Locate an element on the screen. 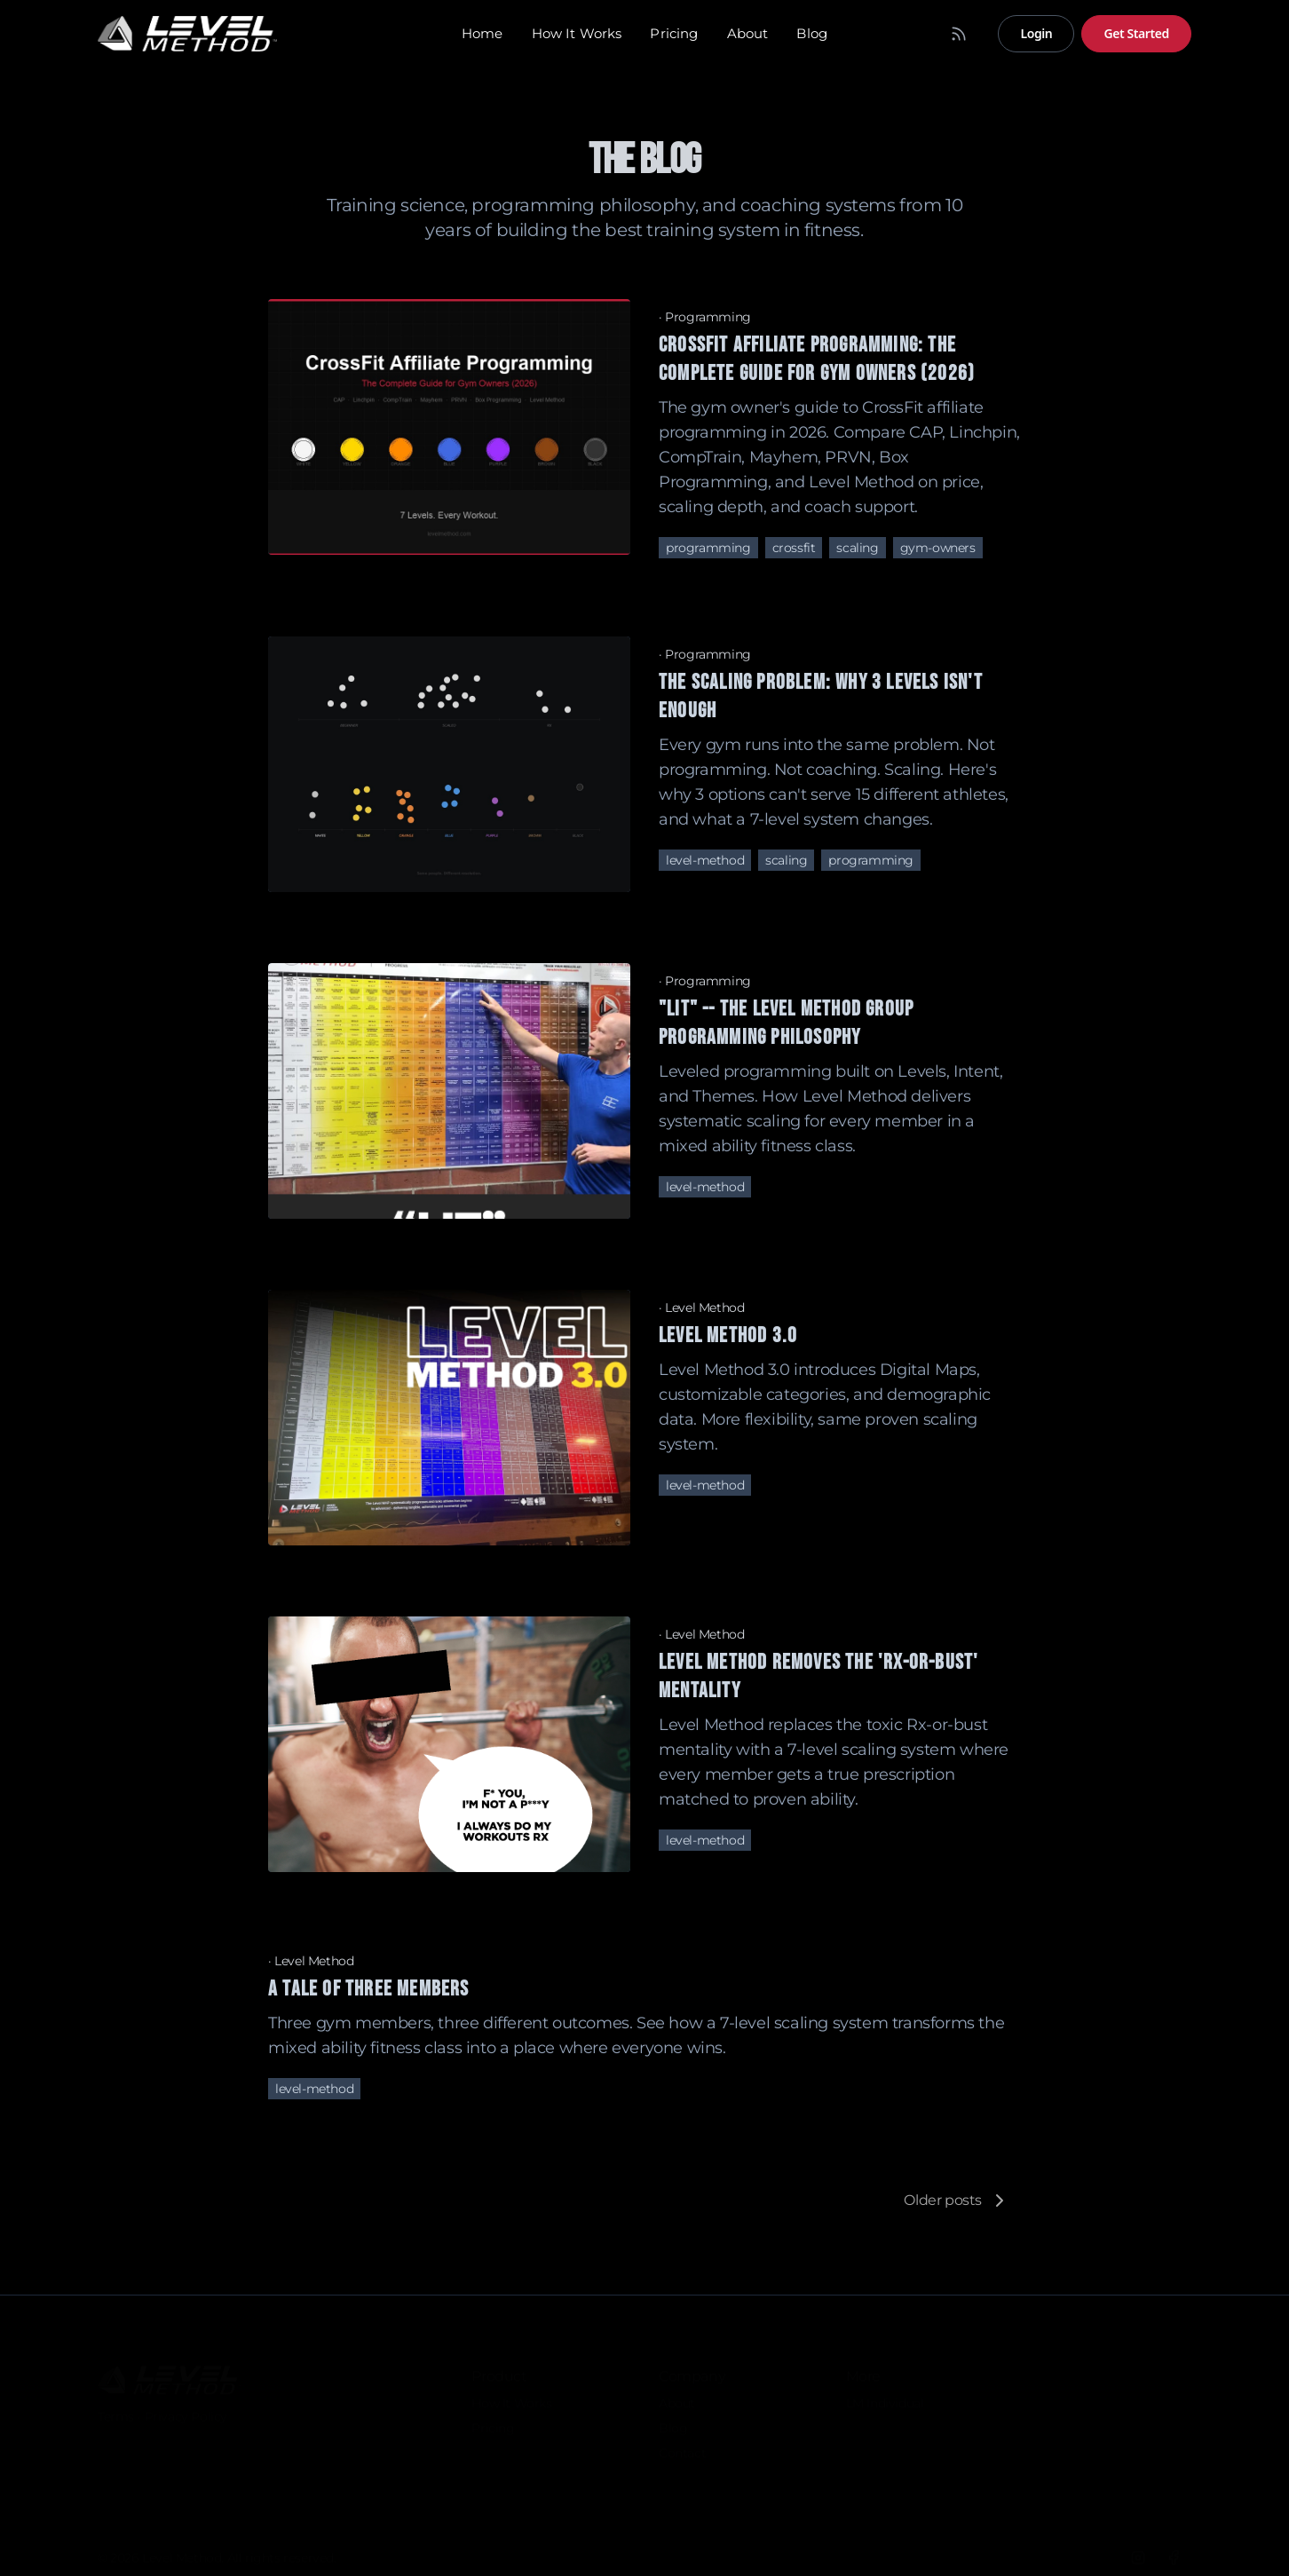  Level Method is located at coordinates (704, 1308).